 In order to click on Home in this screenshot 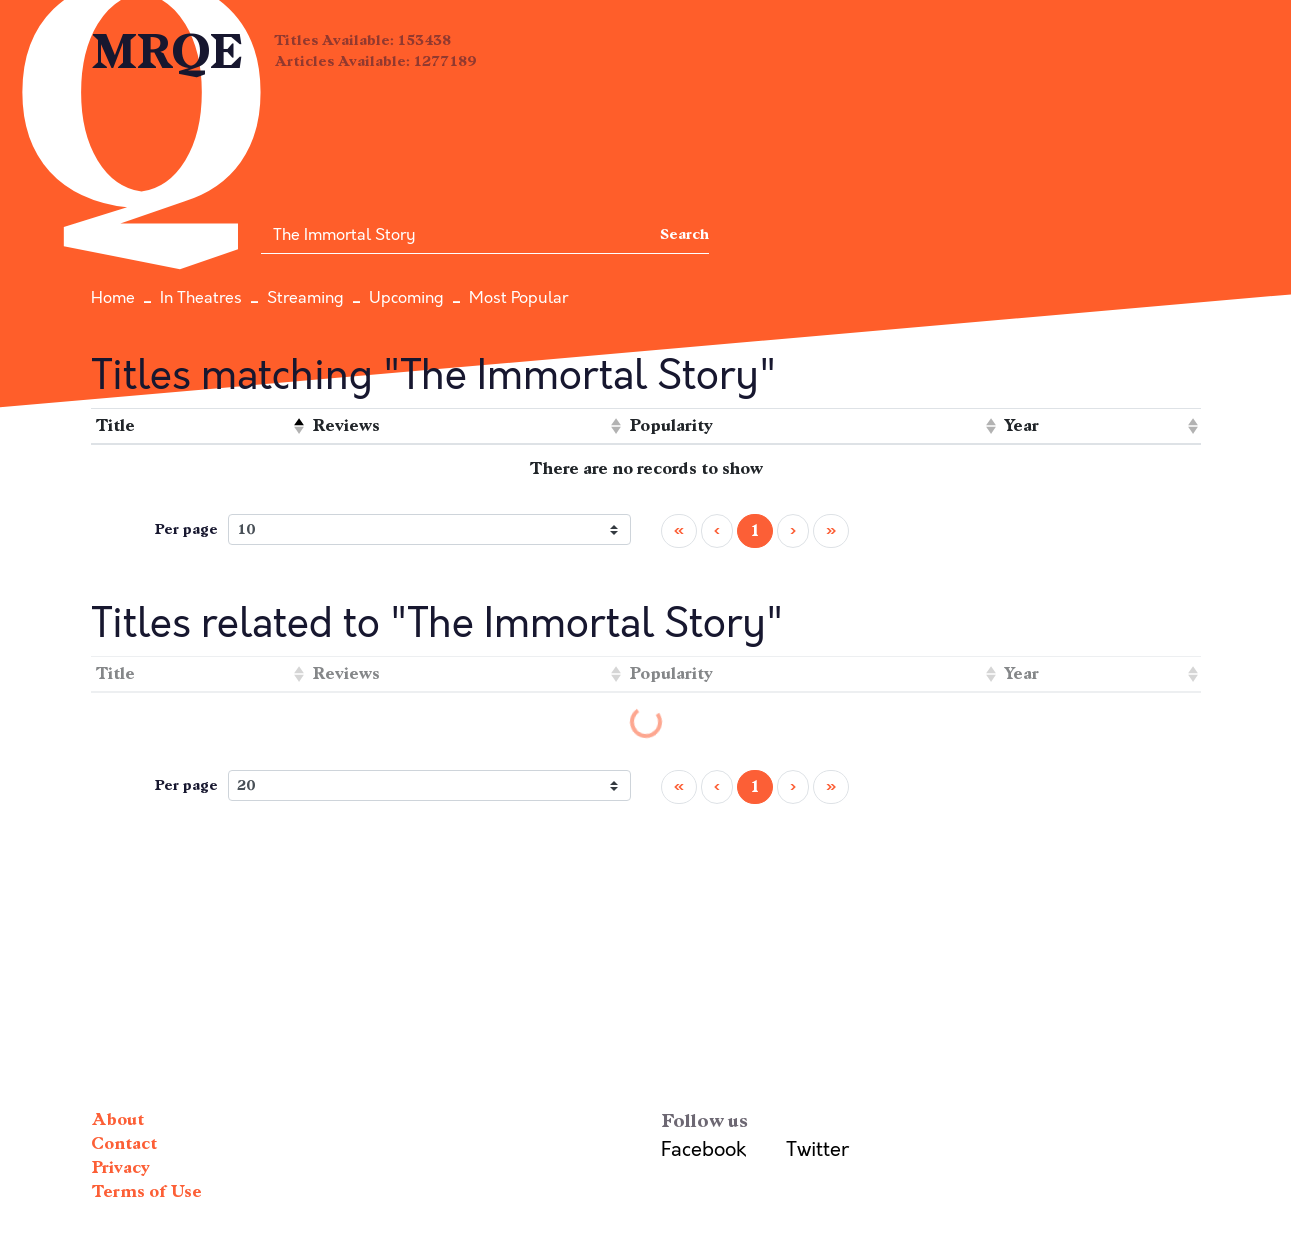, I will do `click(113, 298)`.